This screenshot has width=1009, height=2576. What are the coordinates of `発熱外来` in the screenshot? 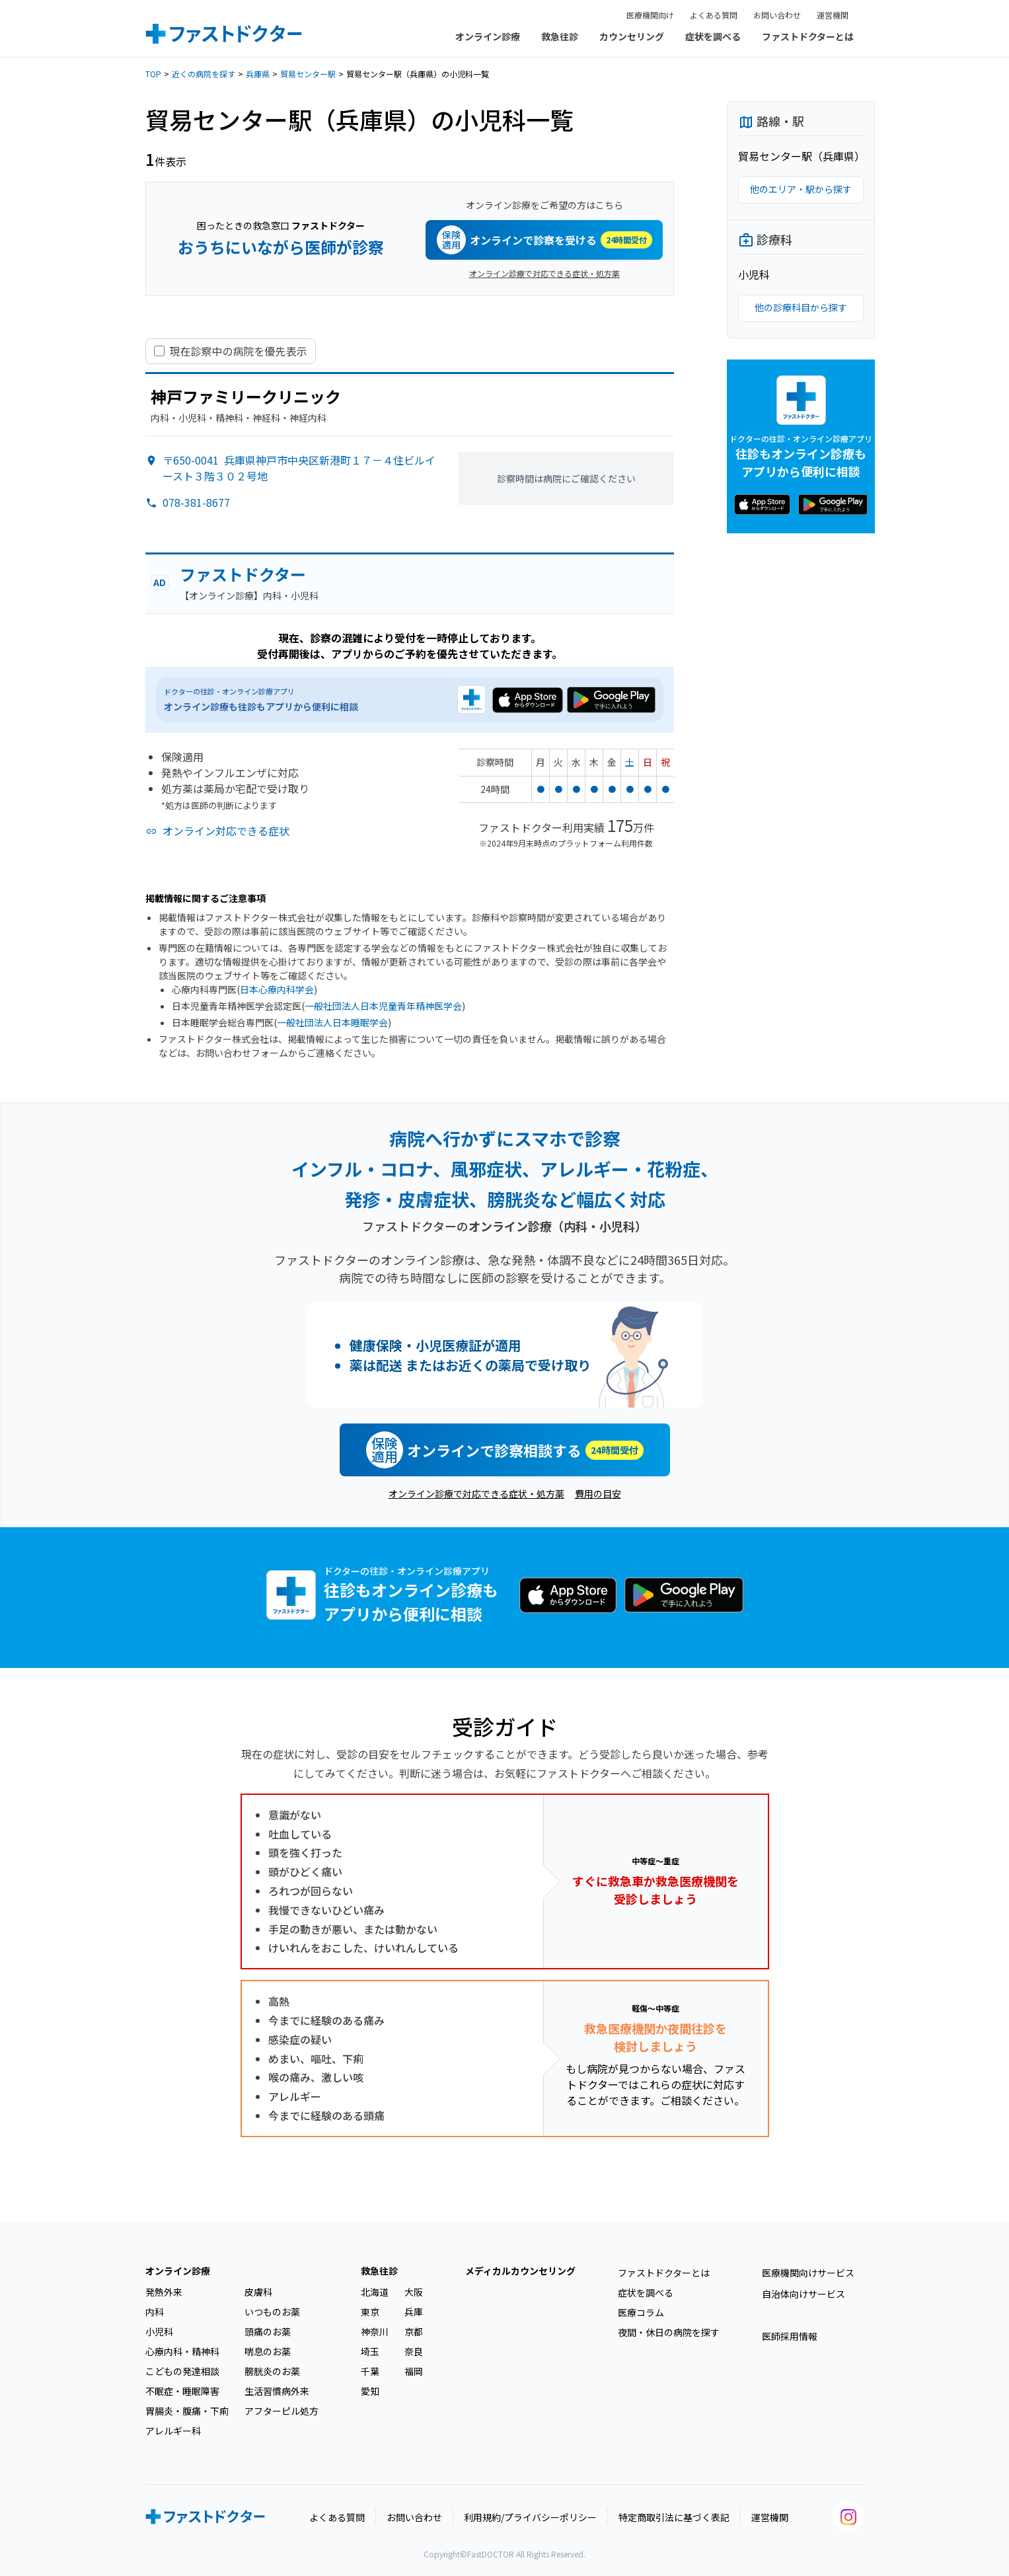 It's located at (163, 2291).